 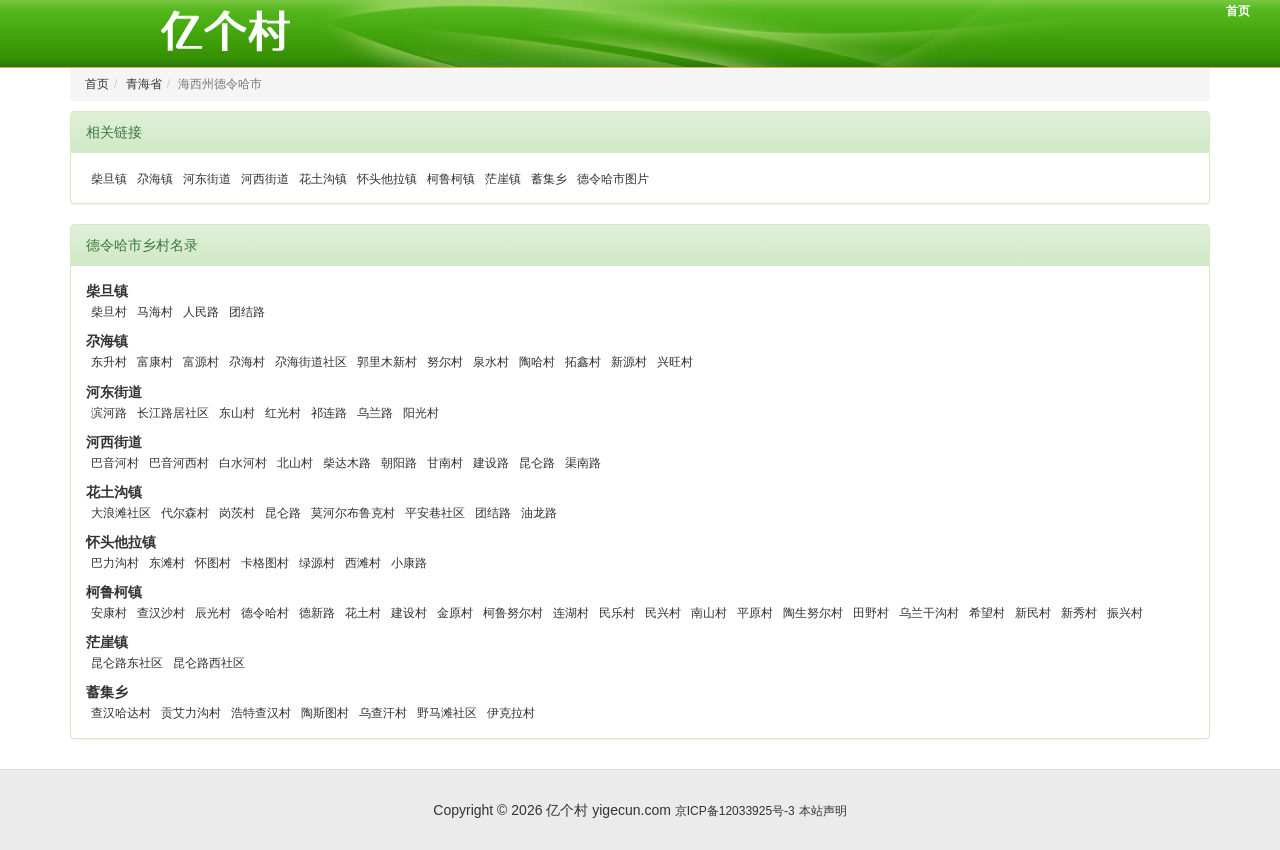 I want to click on 查汉哈达村, so click(x=121, y=713).